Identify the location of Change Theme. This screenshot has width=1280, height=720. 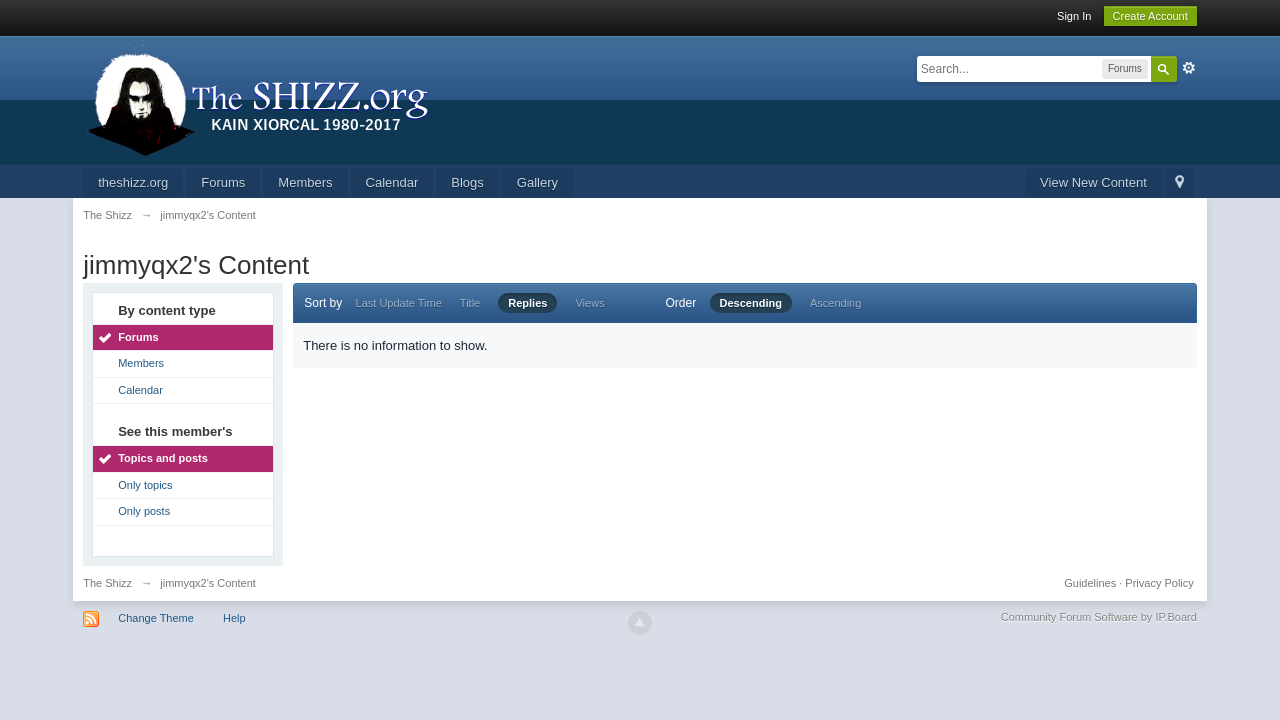
(156, 618).